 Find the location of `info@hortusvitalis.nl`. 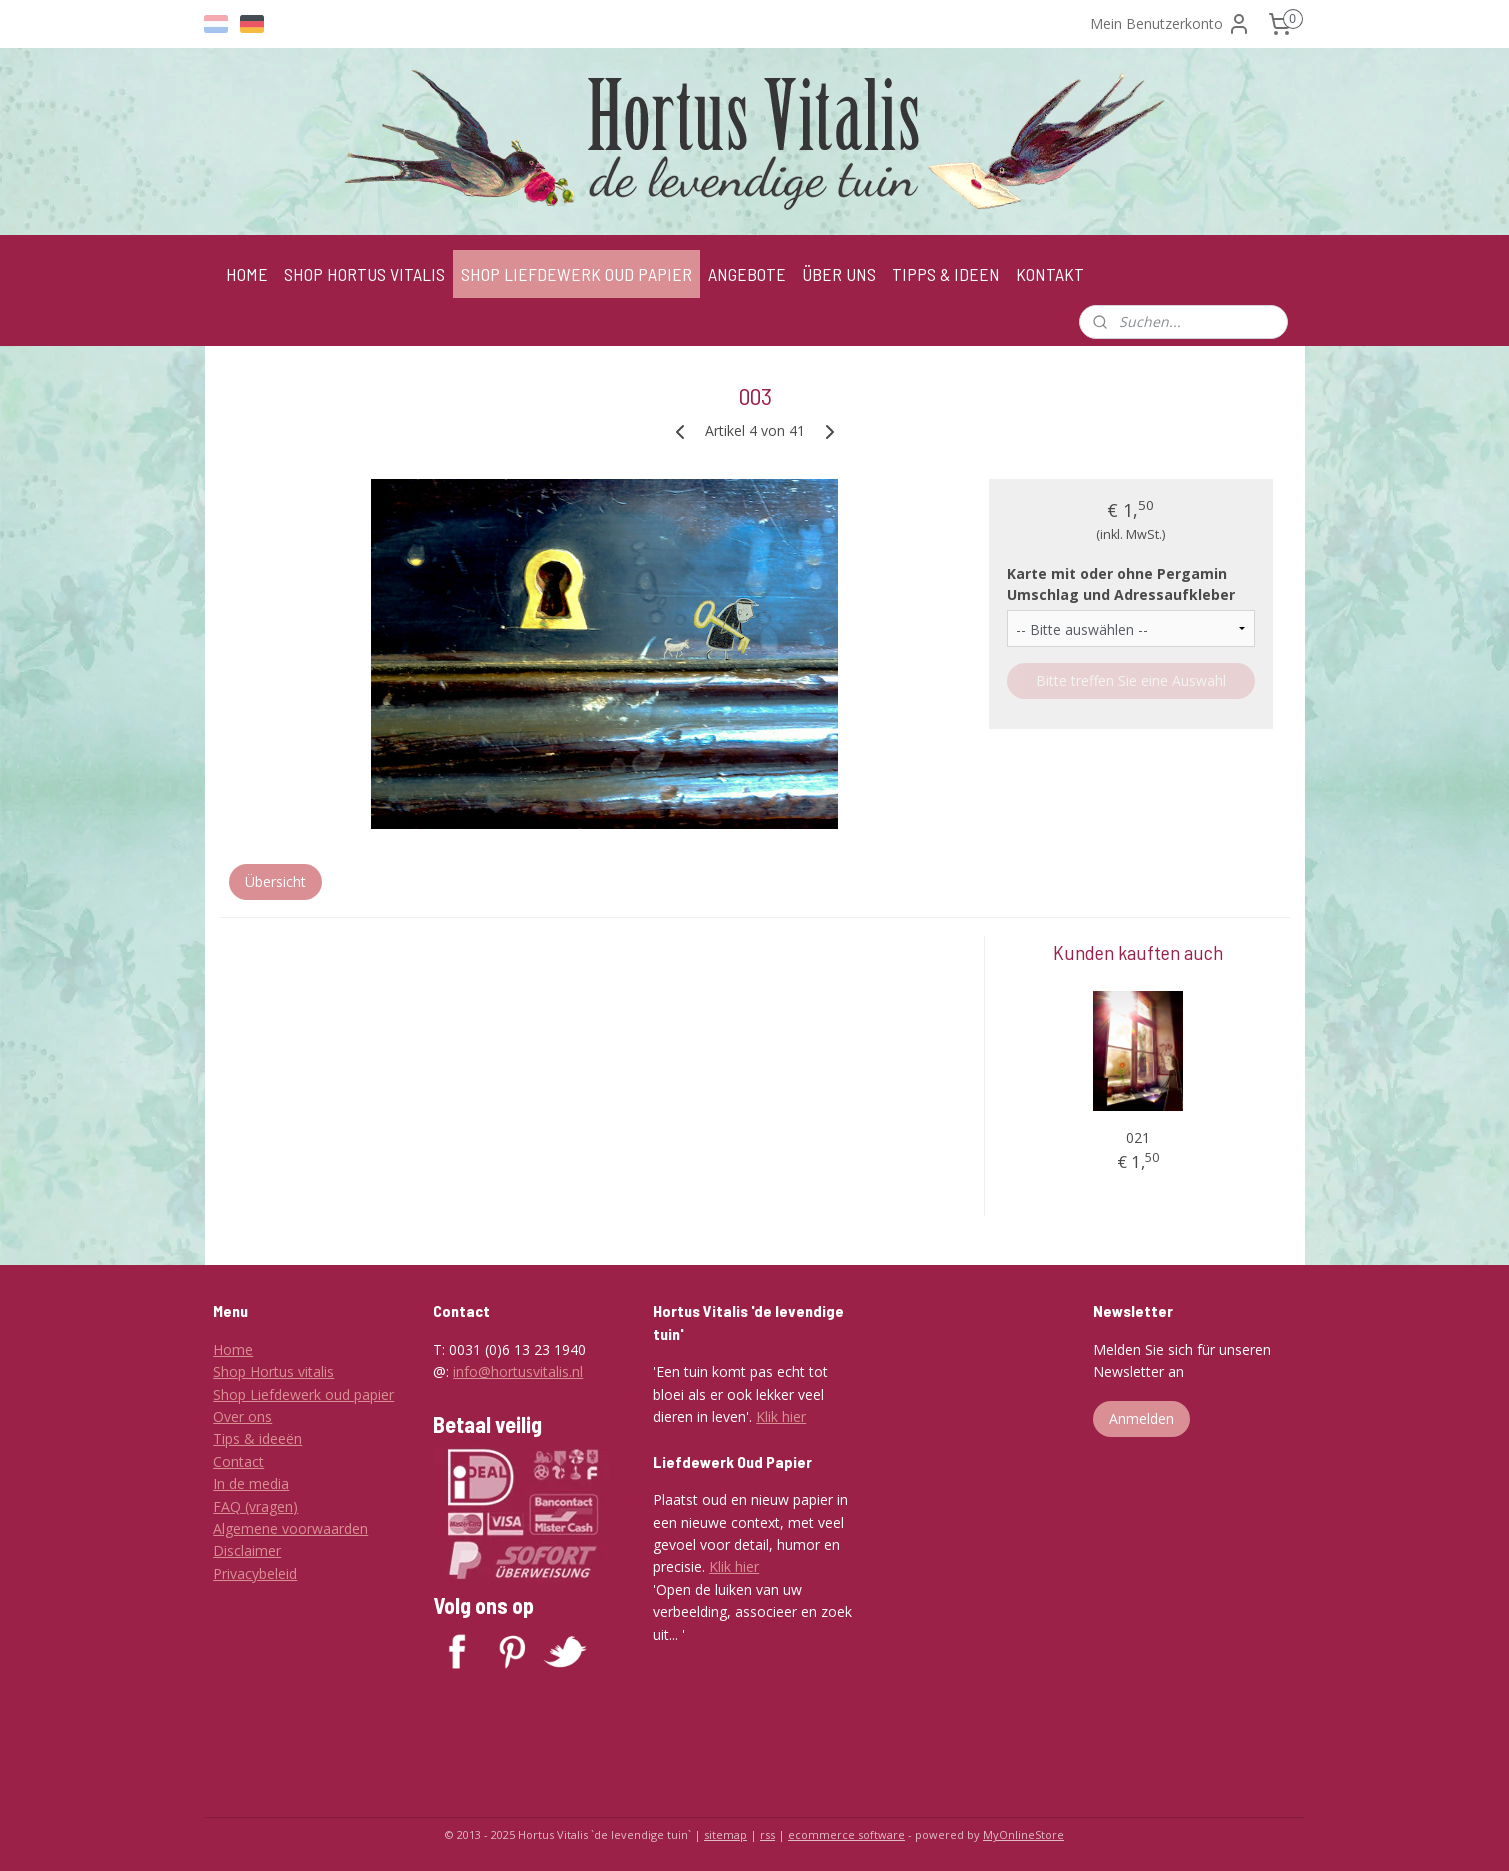

info@hortusvitalis.nl is located at coordinates (518, 1371).